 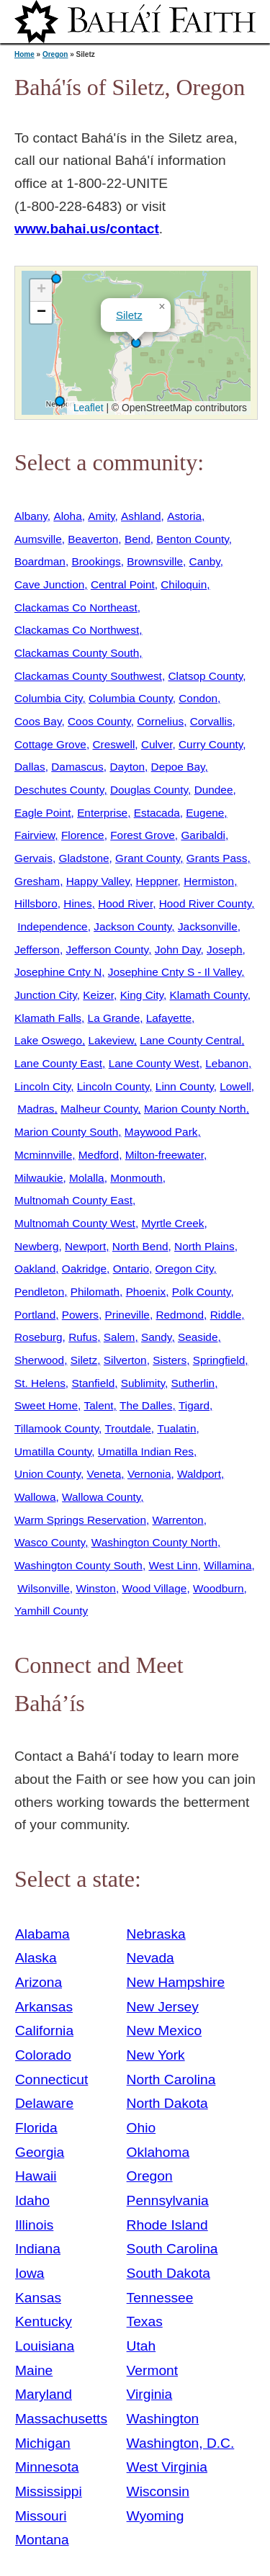 I want to click on Lane County Central, so click(x=190, y=1040).